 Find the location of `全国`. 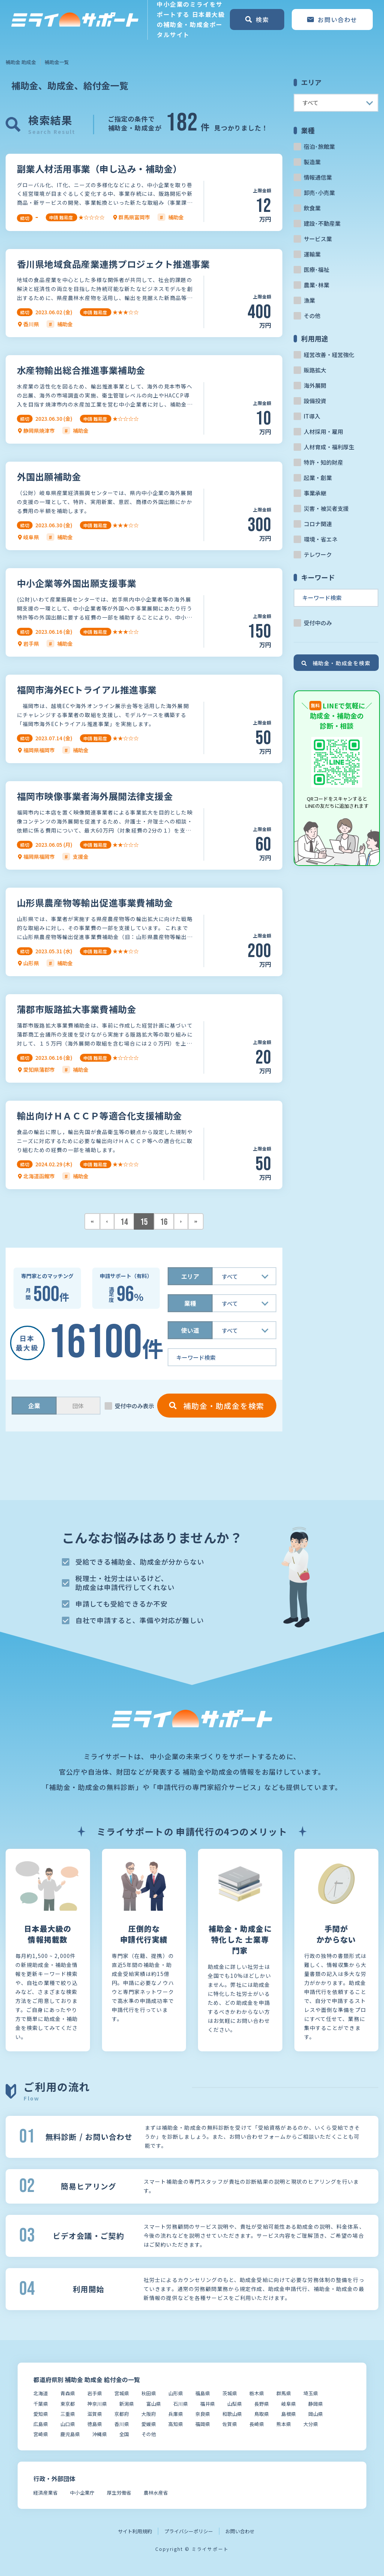

全国 is located at coordinates (124, 2434).